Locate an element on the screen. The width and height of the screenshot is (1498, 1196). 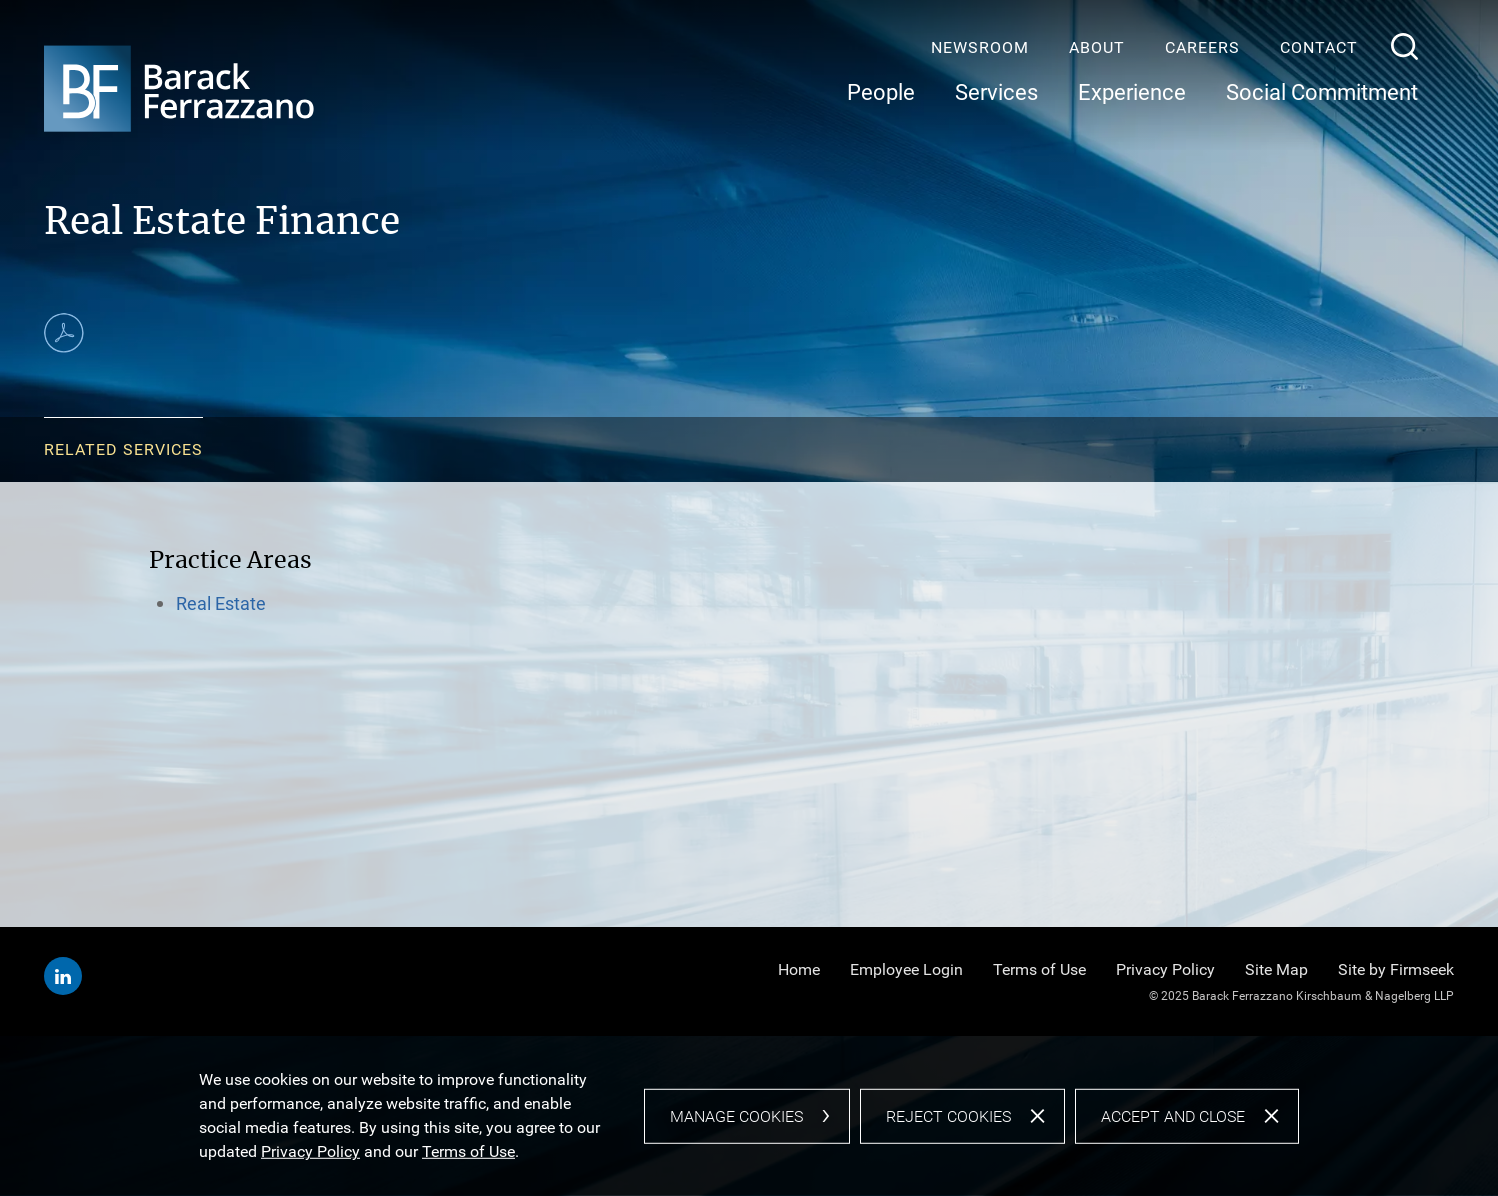
Accept and Close is located at coordinates (1173, 1115).